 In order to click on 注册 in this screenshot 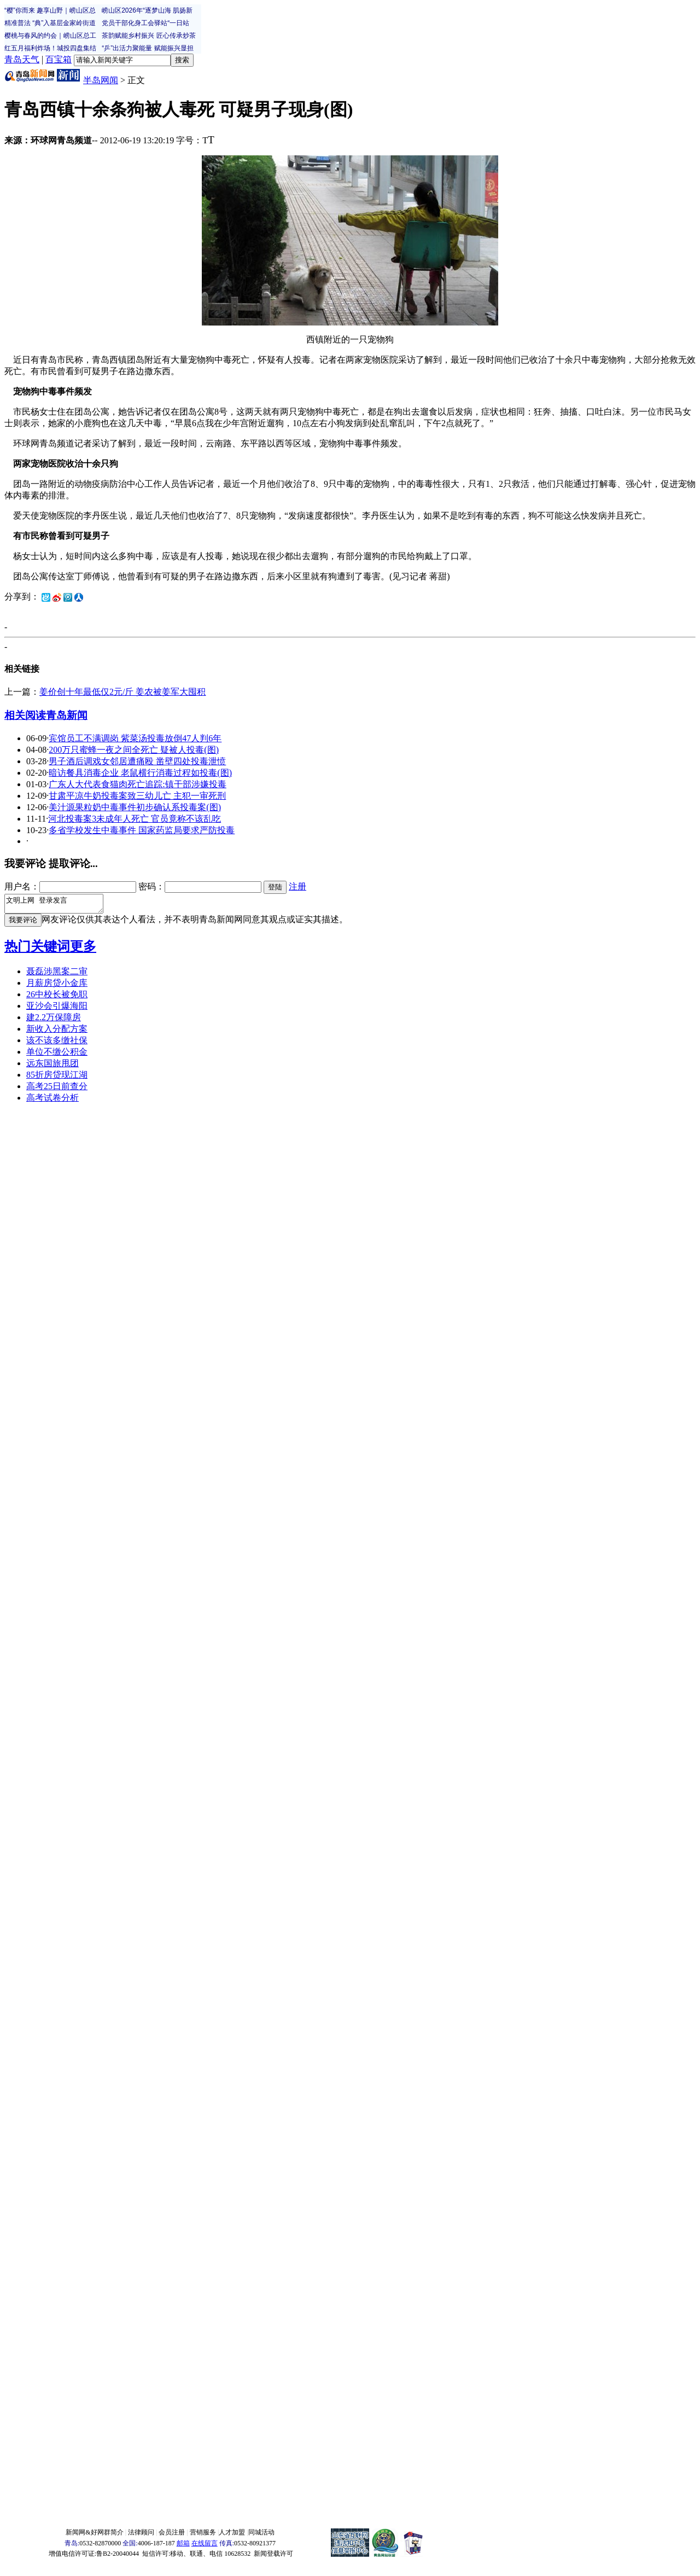, I will do `click(297, 886)`.